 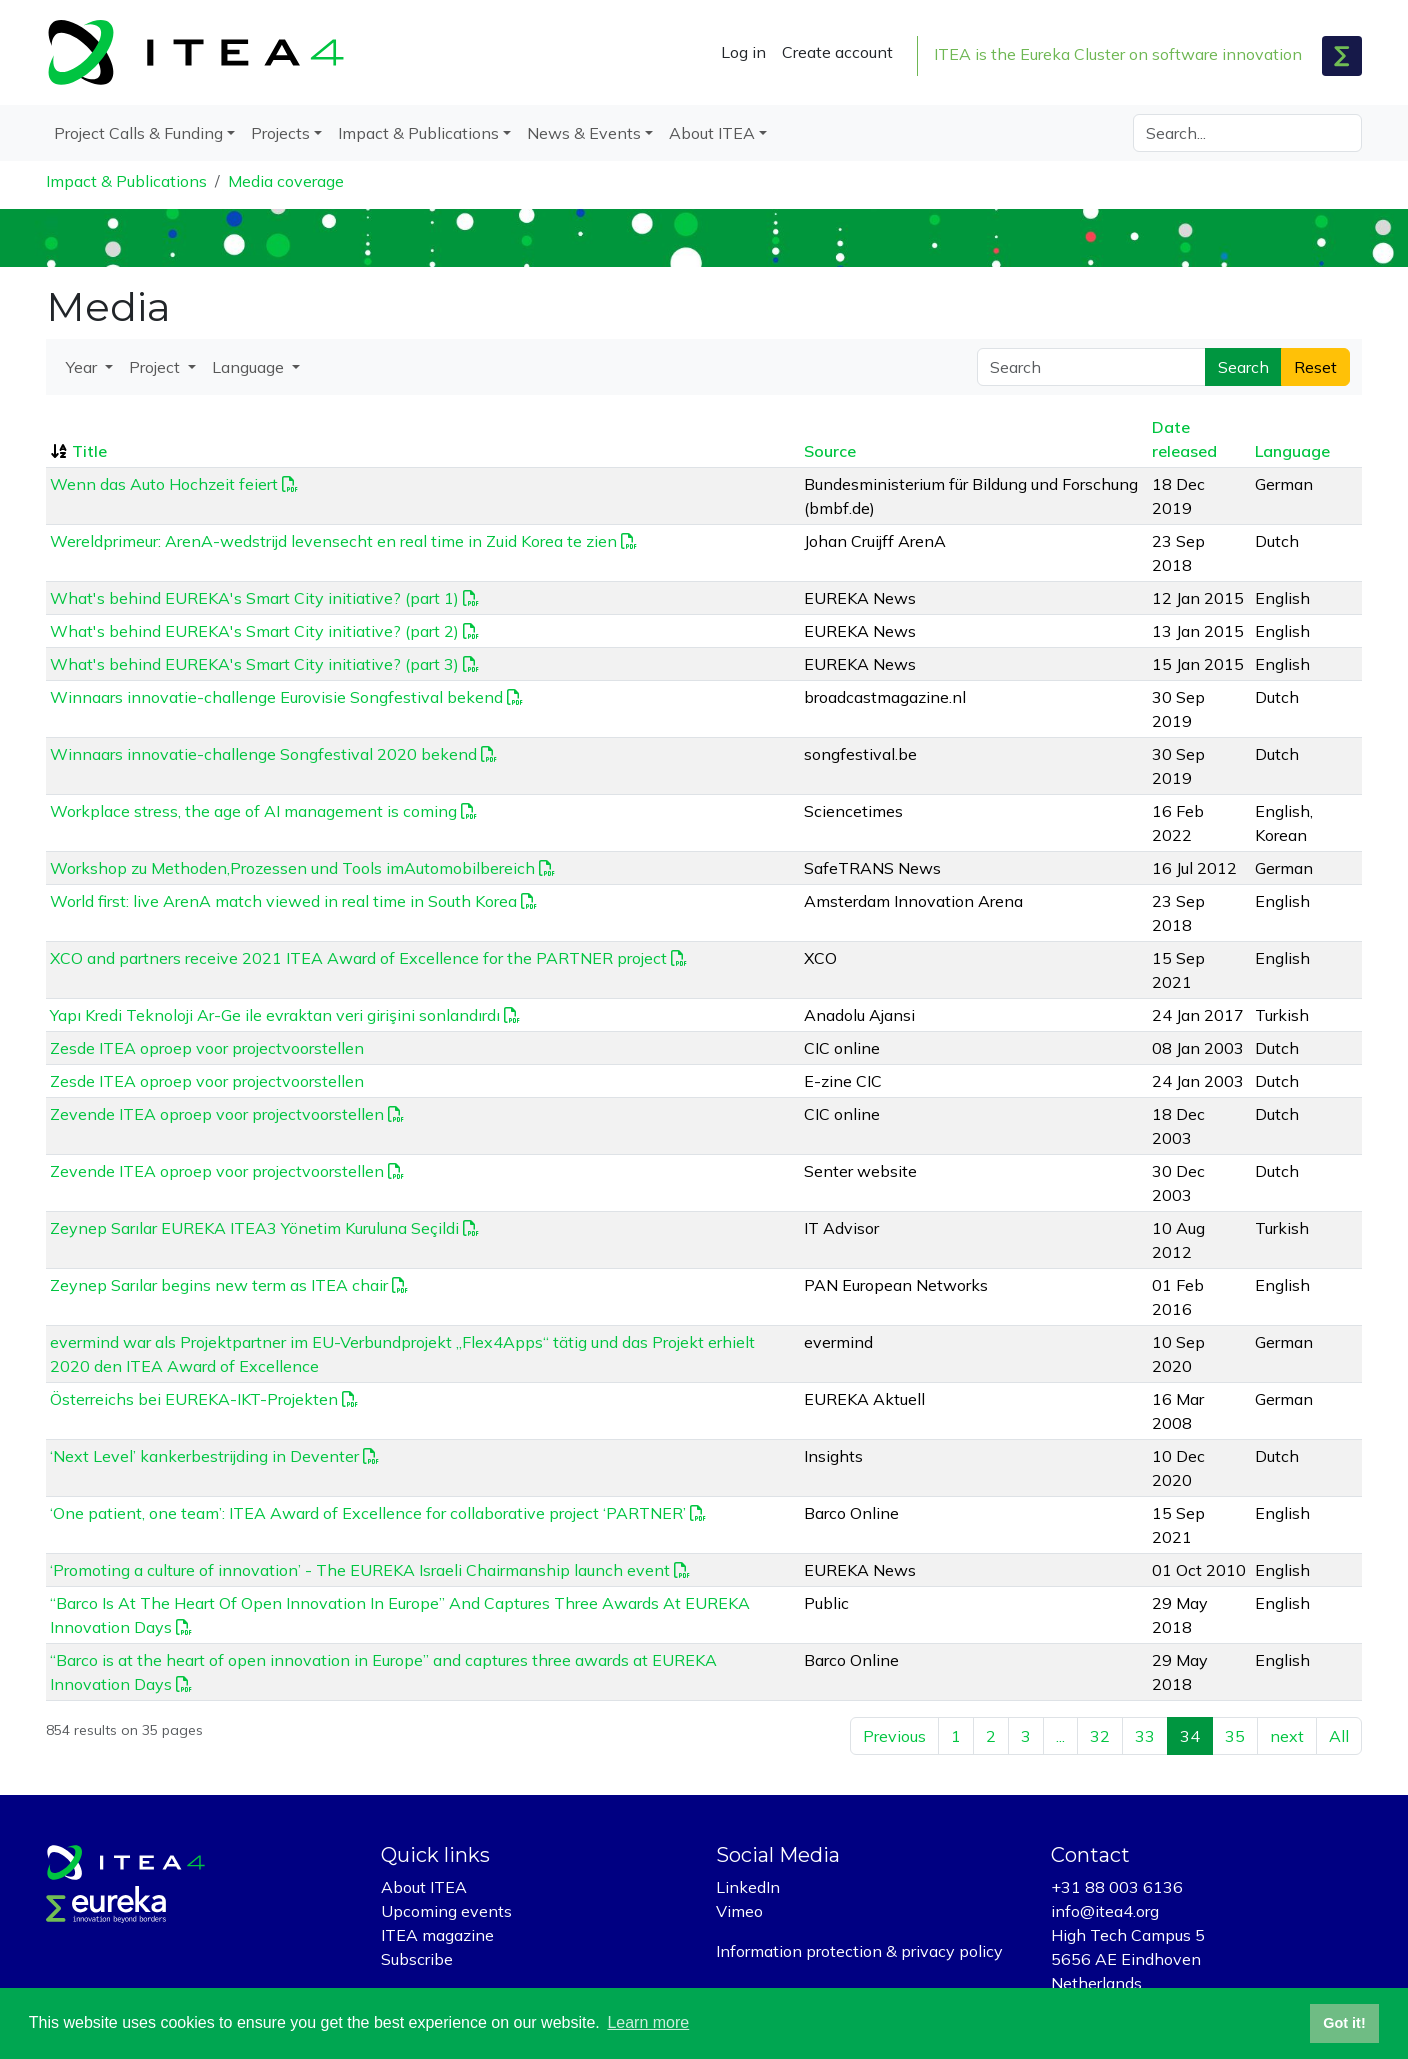 I want to click on Language, so click(x=1292, y=451).